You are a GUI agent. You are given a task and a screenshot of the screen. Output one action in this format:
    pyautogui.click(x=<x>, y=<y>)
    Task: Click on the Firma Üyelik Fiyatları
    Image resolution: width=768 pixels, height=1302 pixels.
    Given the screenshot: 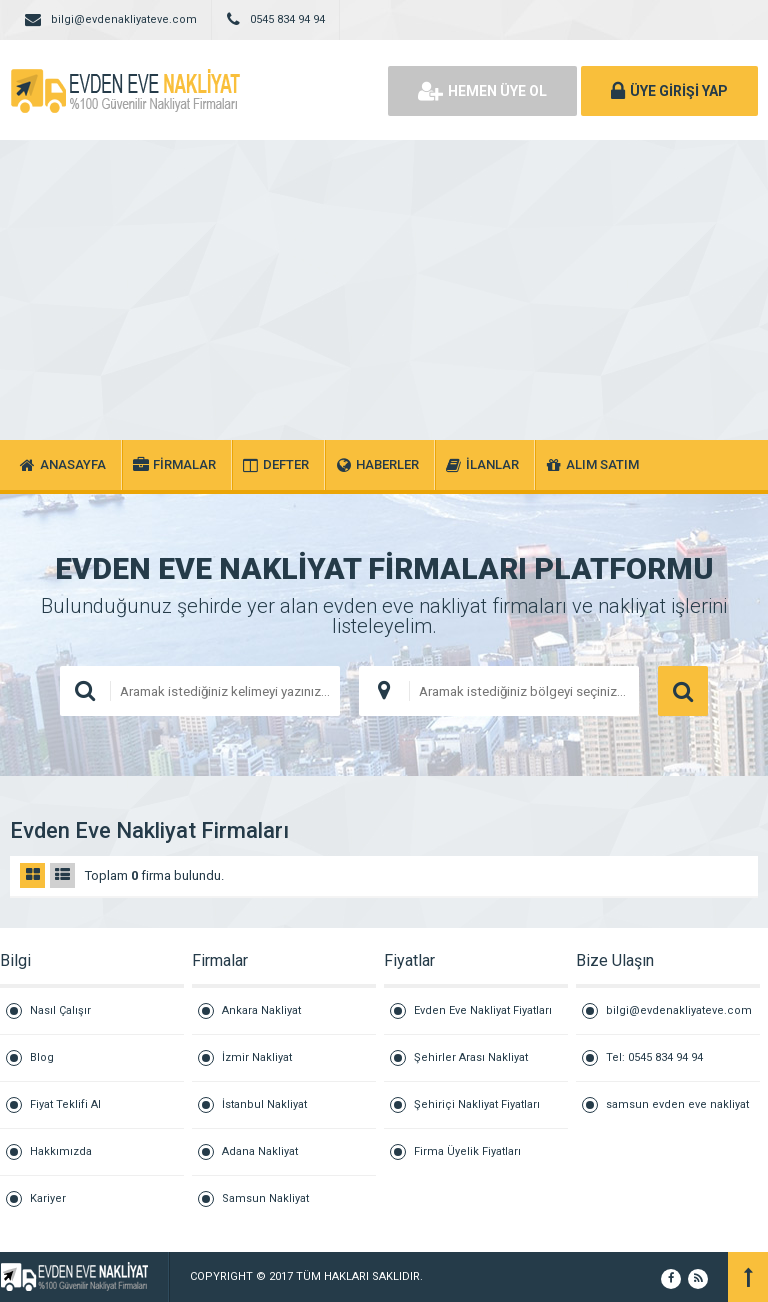 What is the action you would take?
    pyautogui.click(x=467, y=1151)
    